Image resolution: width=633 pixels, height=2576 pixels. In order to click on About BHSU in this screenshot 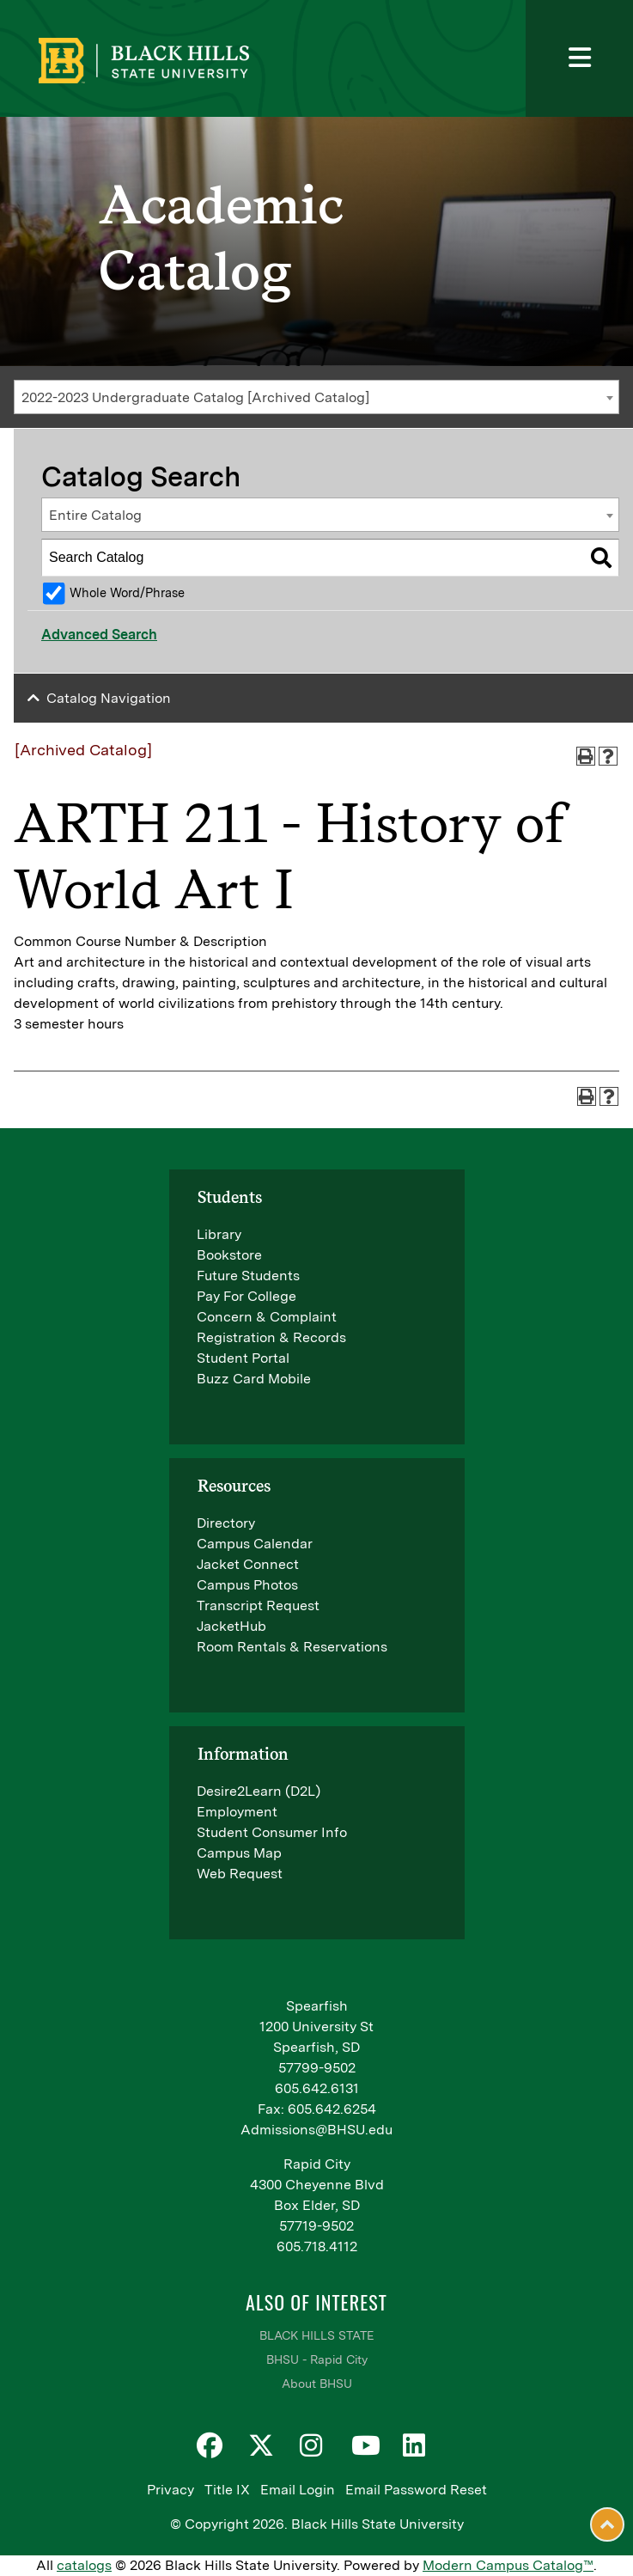, I will do `click(317, 2383)`.